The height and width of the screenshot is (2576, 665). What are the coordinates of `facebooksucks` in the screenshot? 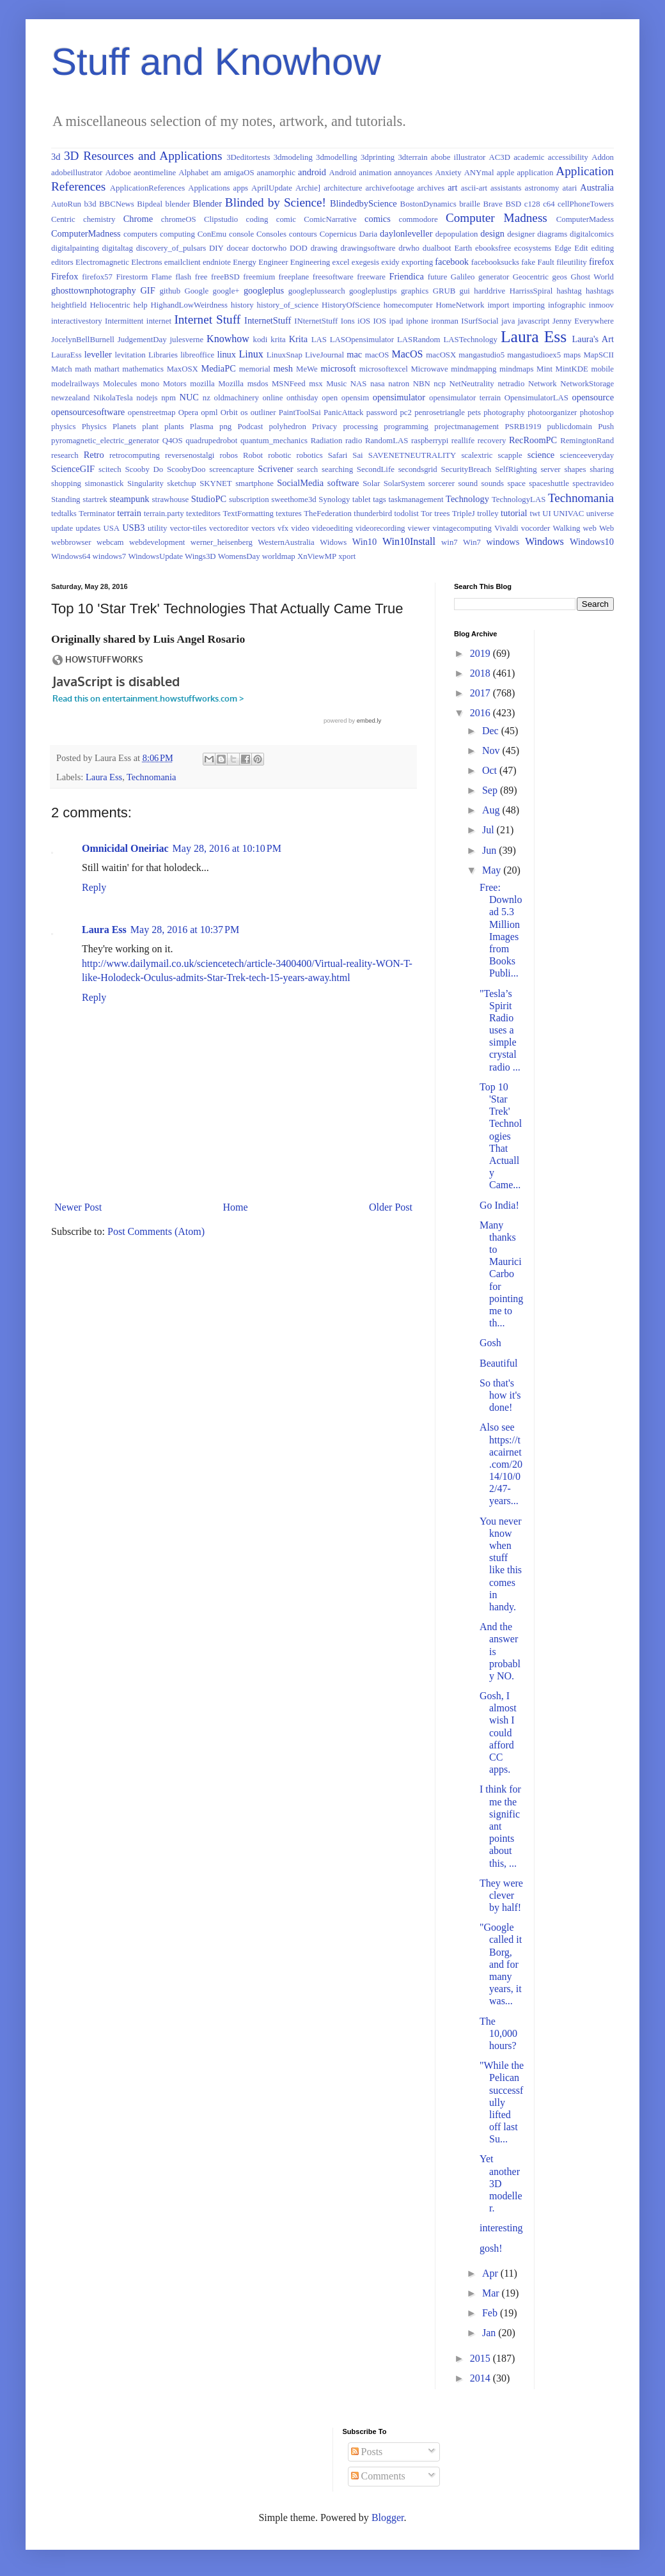 It's located at (495, 262).